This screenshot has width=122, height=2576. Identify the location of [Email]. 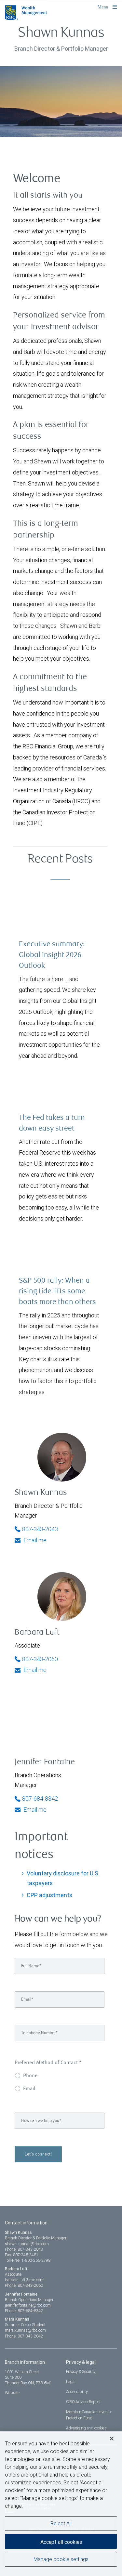
(59, 1999).